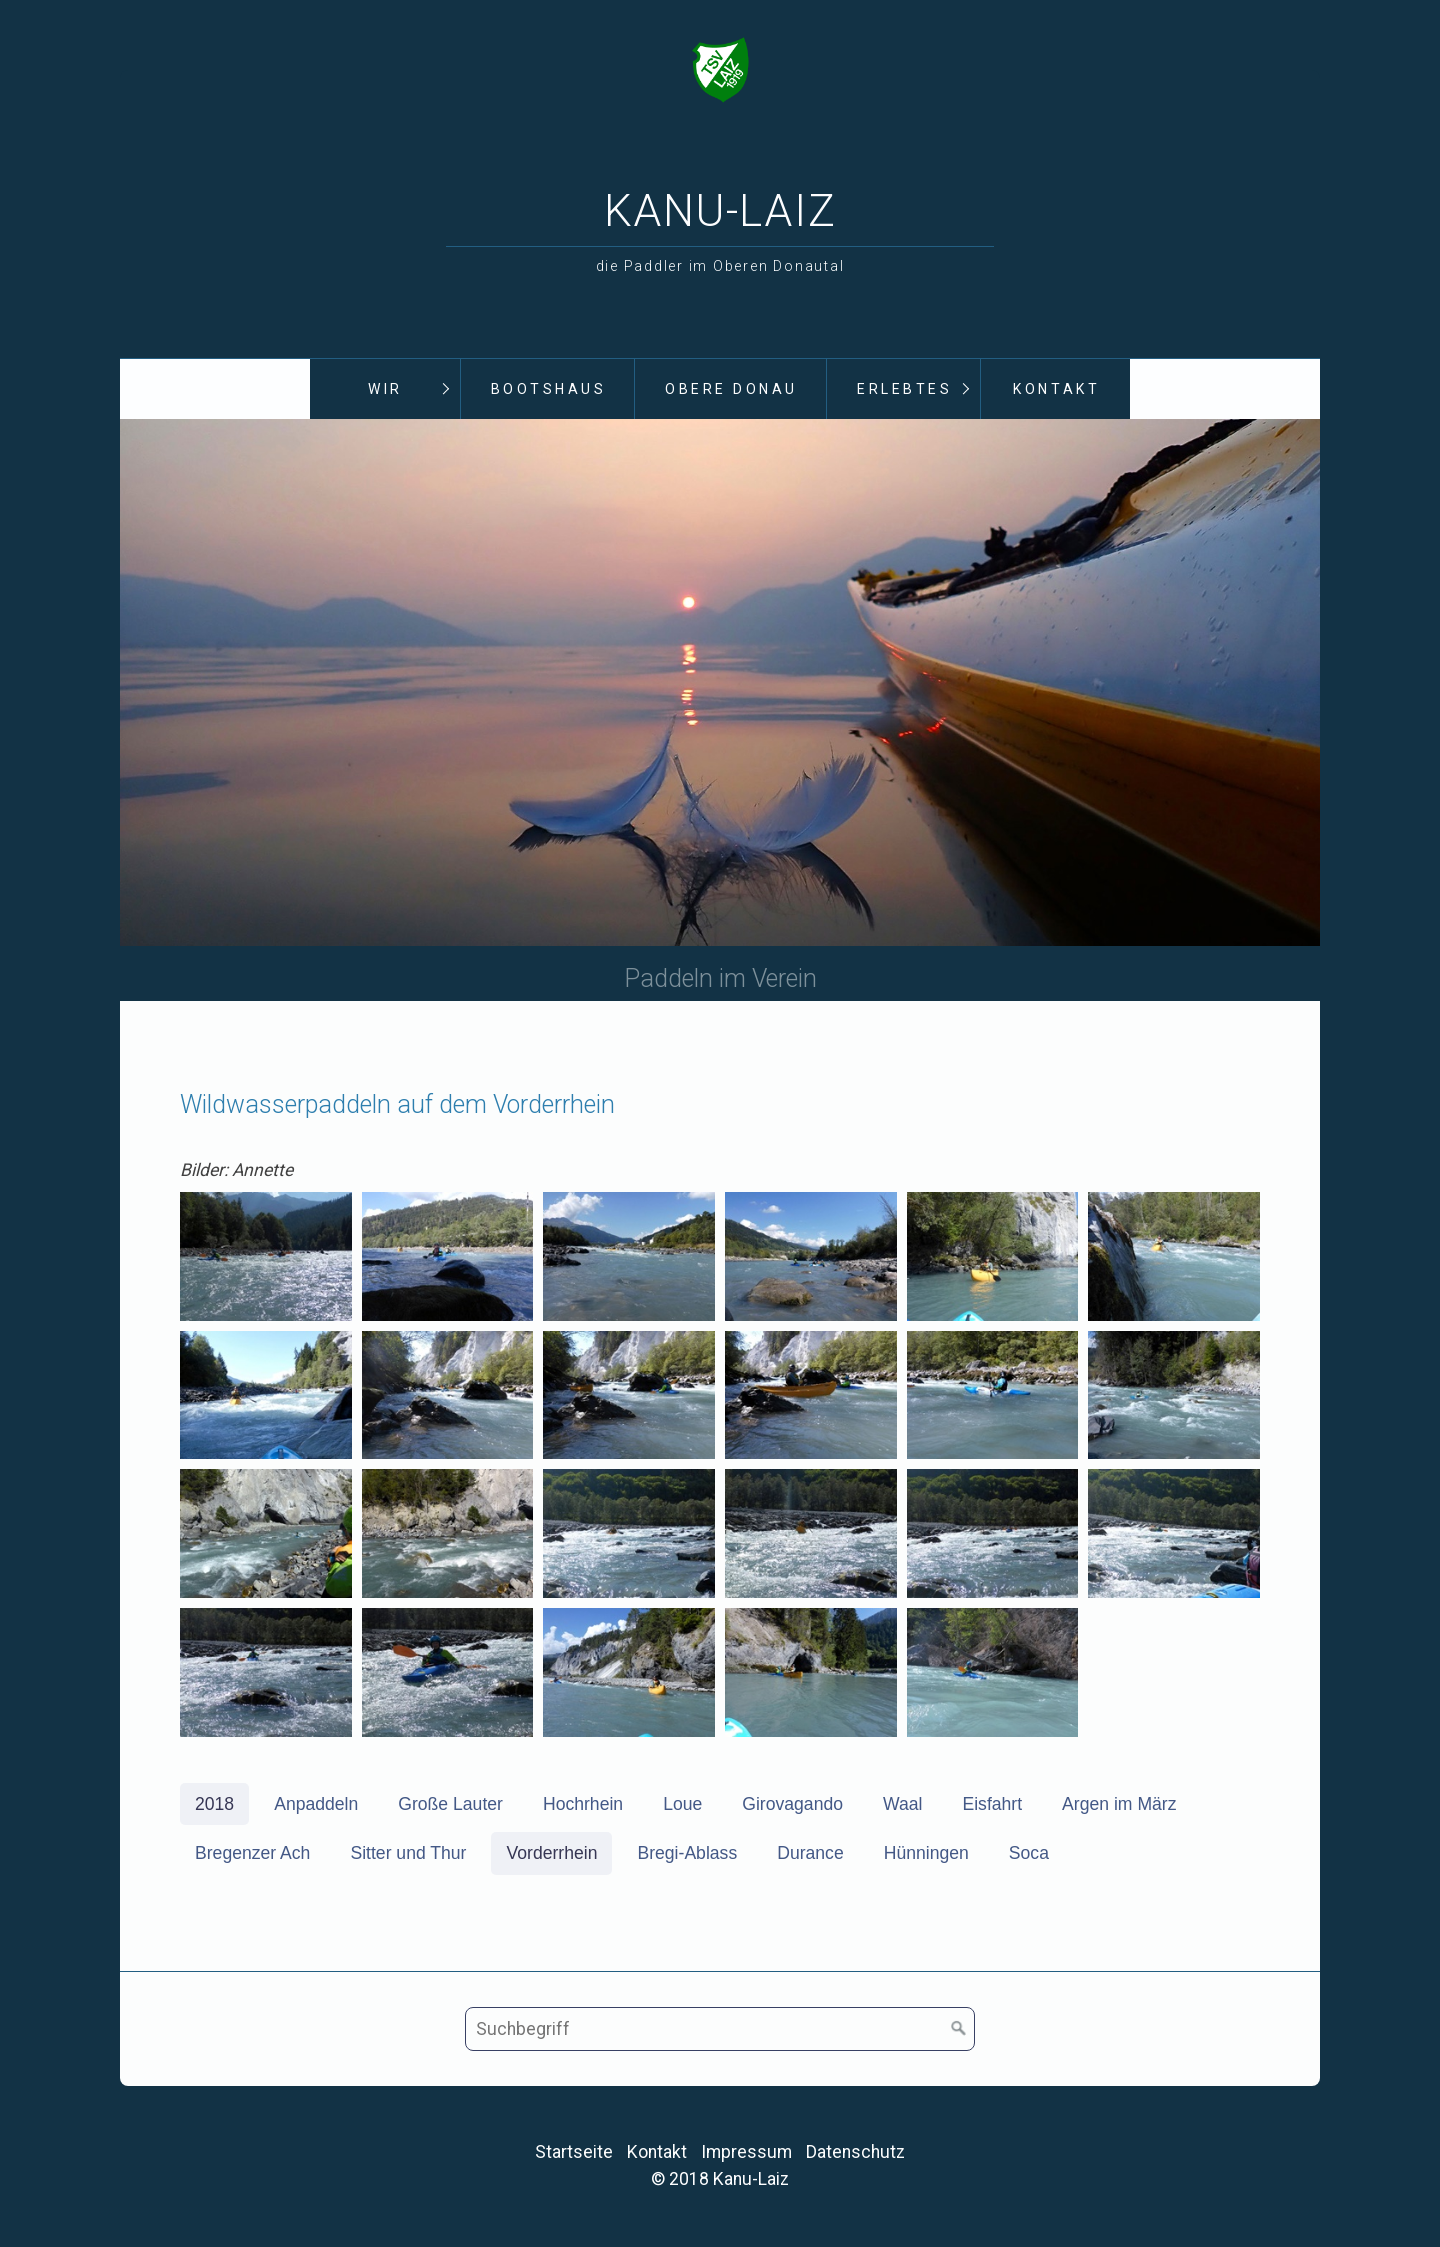  What do you see at coordinates (1056, 389) in the screenshot?
I see `Kontakt` at bounding box center [1056, 389].